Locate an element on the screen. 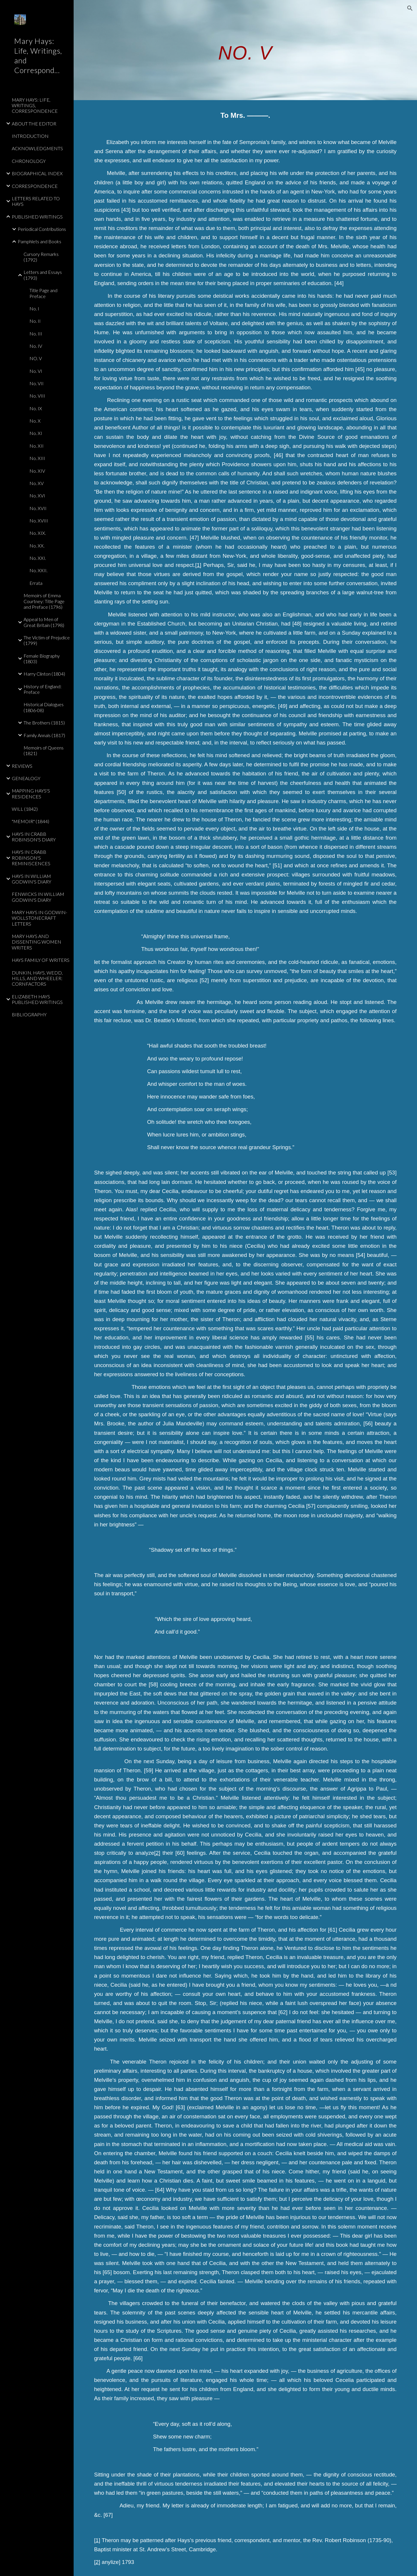  HAYS IN CRABB ROBINSON'S REMINISCENCES [link] is located at coordinates (31, 857).